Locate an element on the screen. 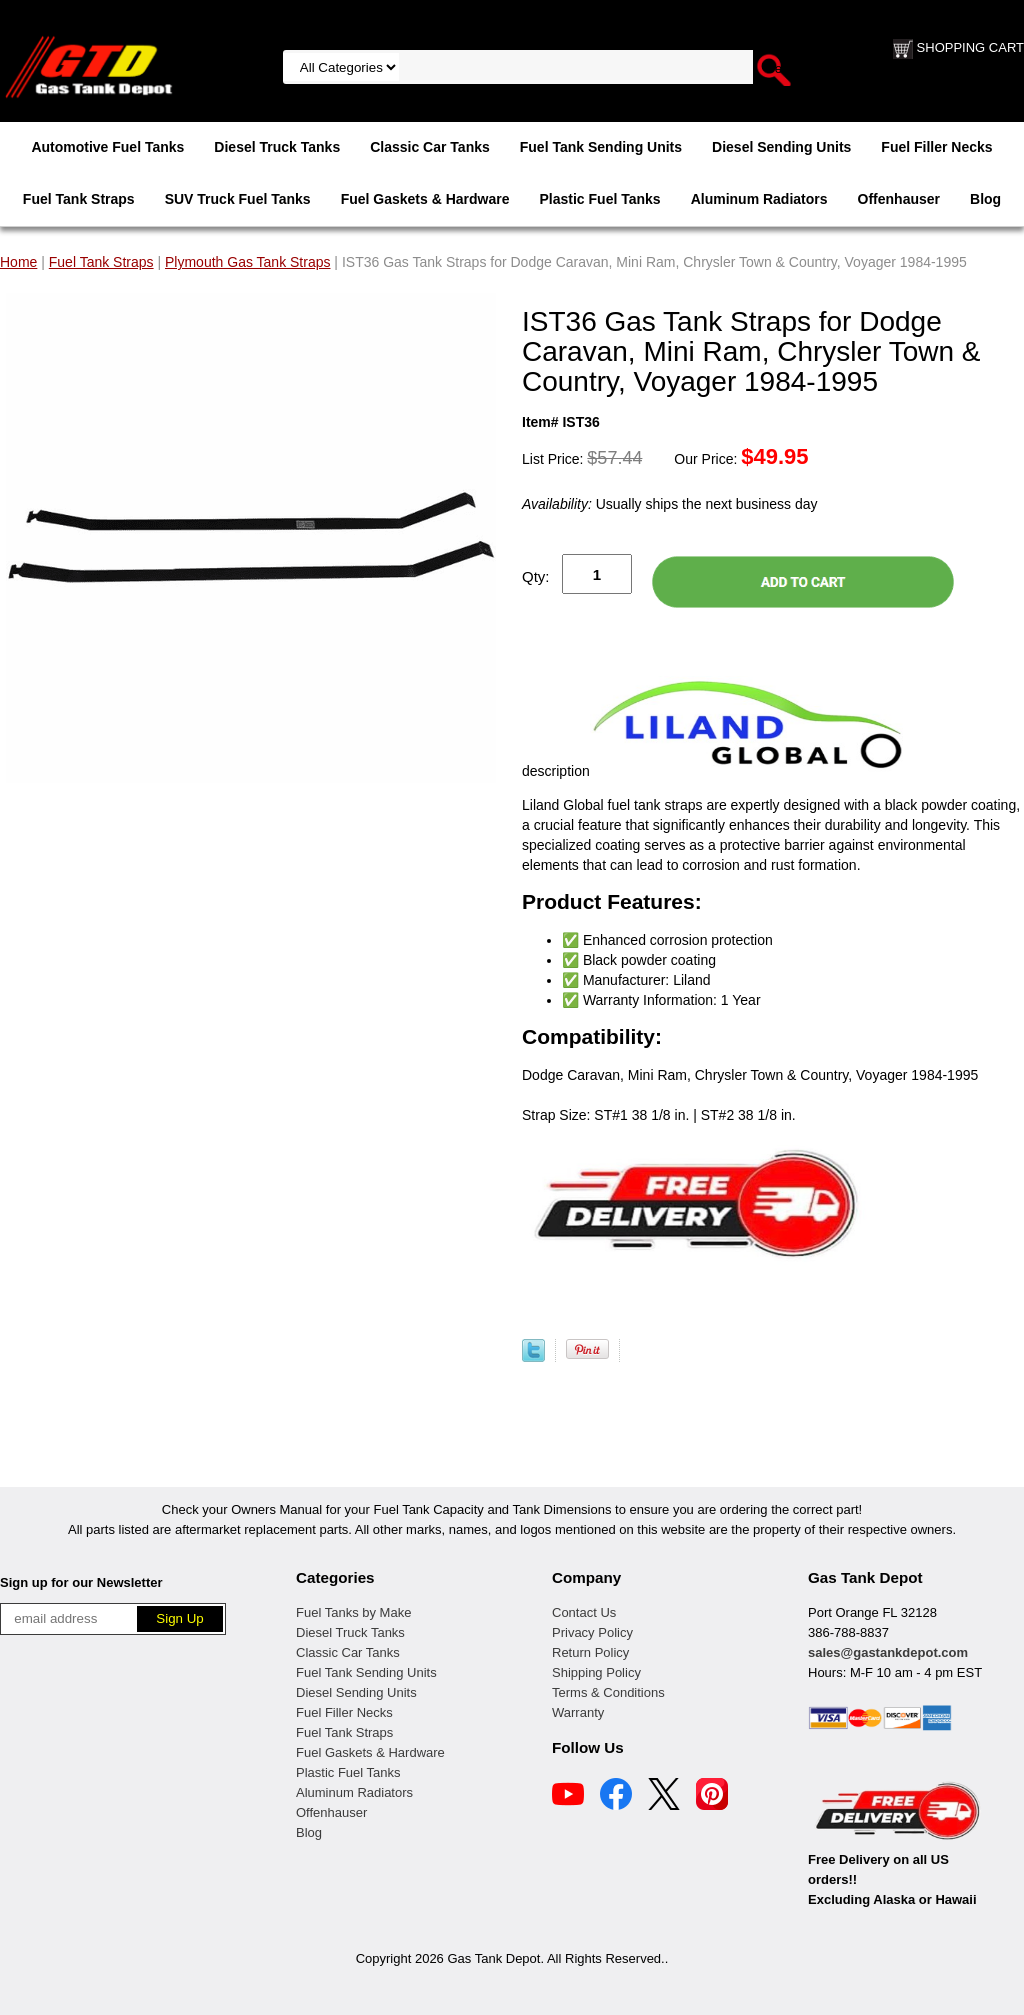 Image resolution: width=1024 pixels, height=2015 pixels. Return Policy is located at coordinates (590, 1652).